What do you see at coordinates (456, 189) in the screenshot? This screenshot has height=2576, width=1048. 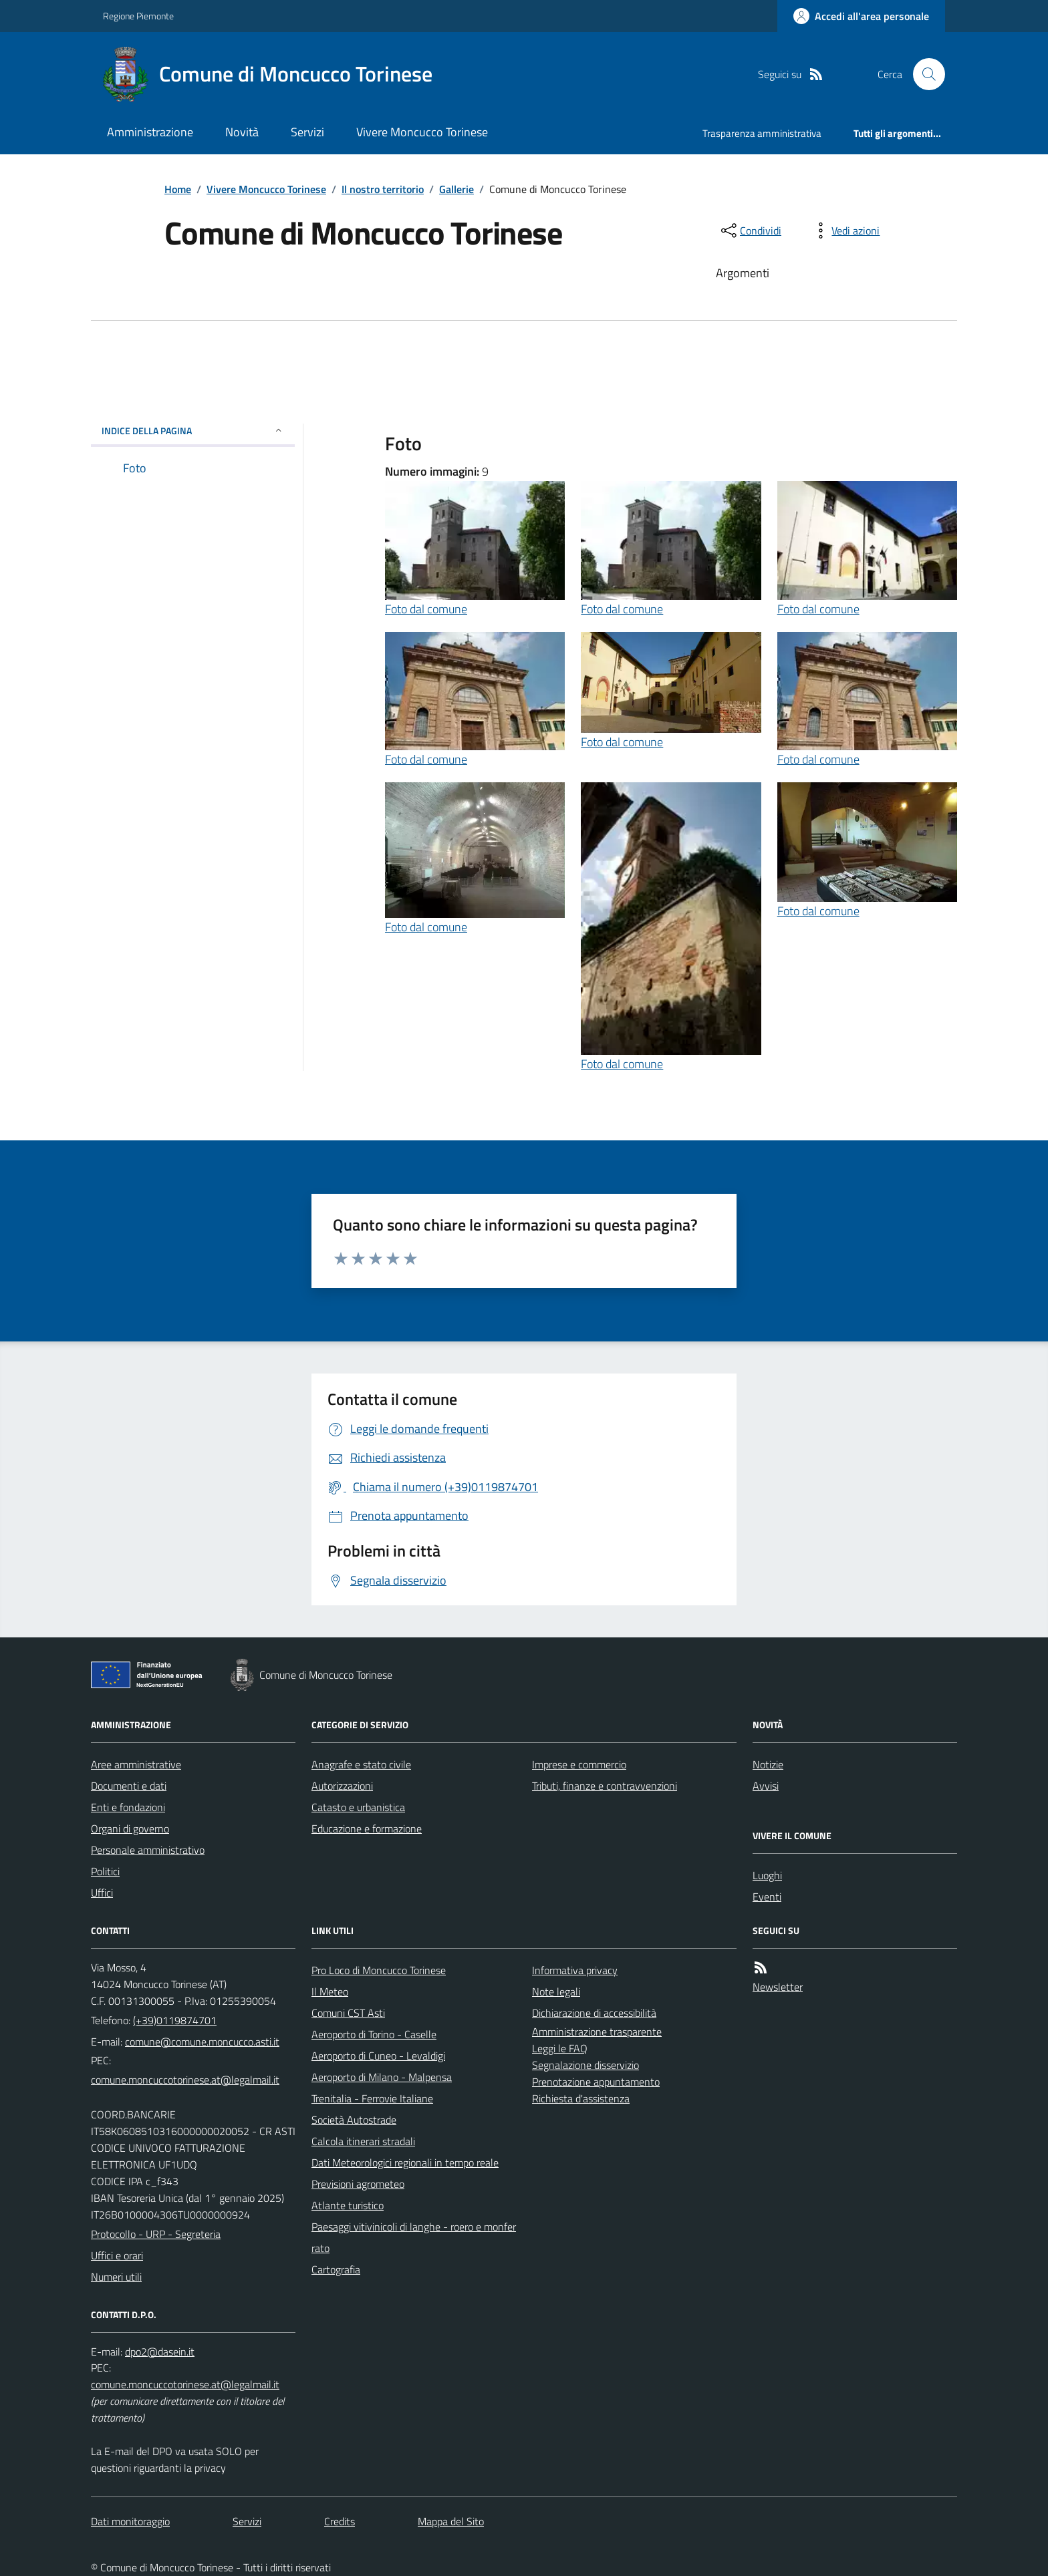 I see `Gallerie` at bounding box center [456, 189].